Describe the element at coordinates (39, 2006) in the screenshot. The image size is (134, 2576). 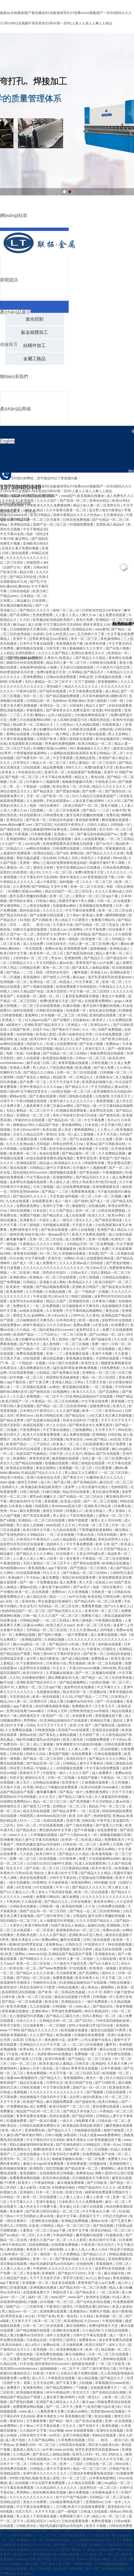
I see `九九在线视频` at that location.